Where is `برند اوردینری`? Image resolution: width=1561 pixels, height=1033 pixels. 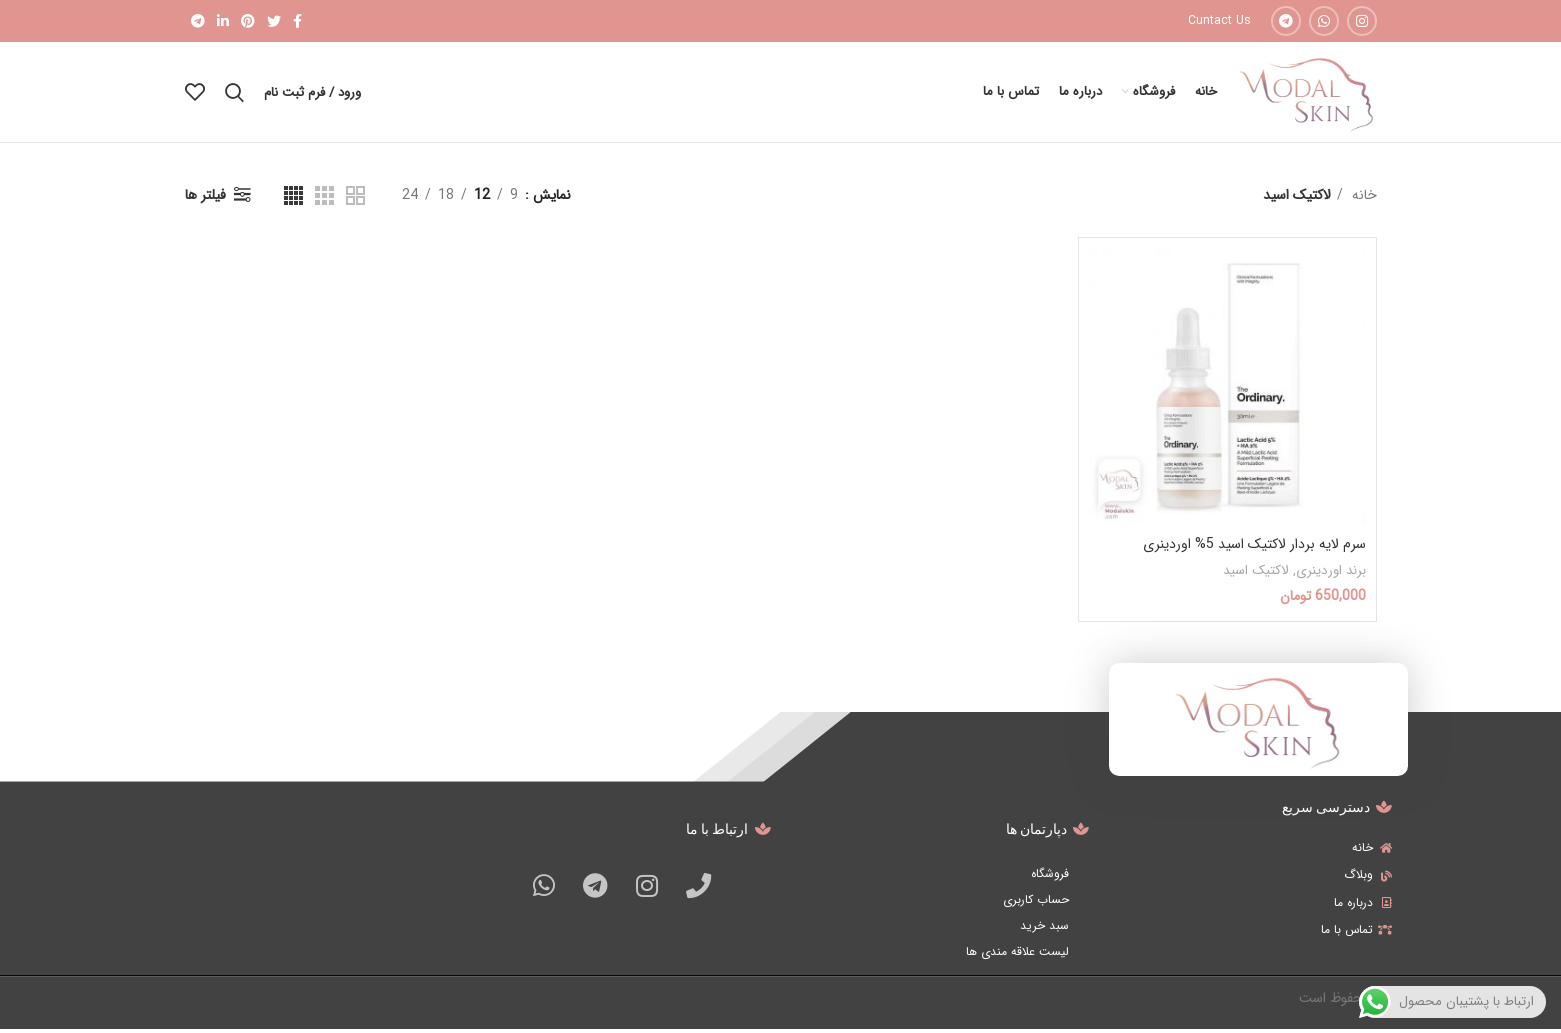 برند اوردینری is located at coordinates (1331, 573).